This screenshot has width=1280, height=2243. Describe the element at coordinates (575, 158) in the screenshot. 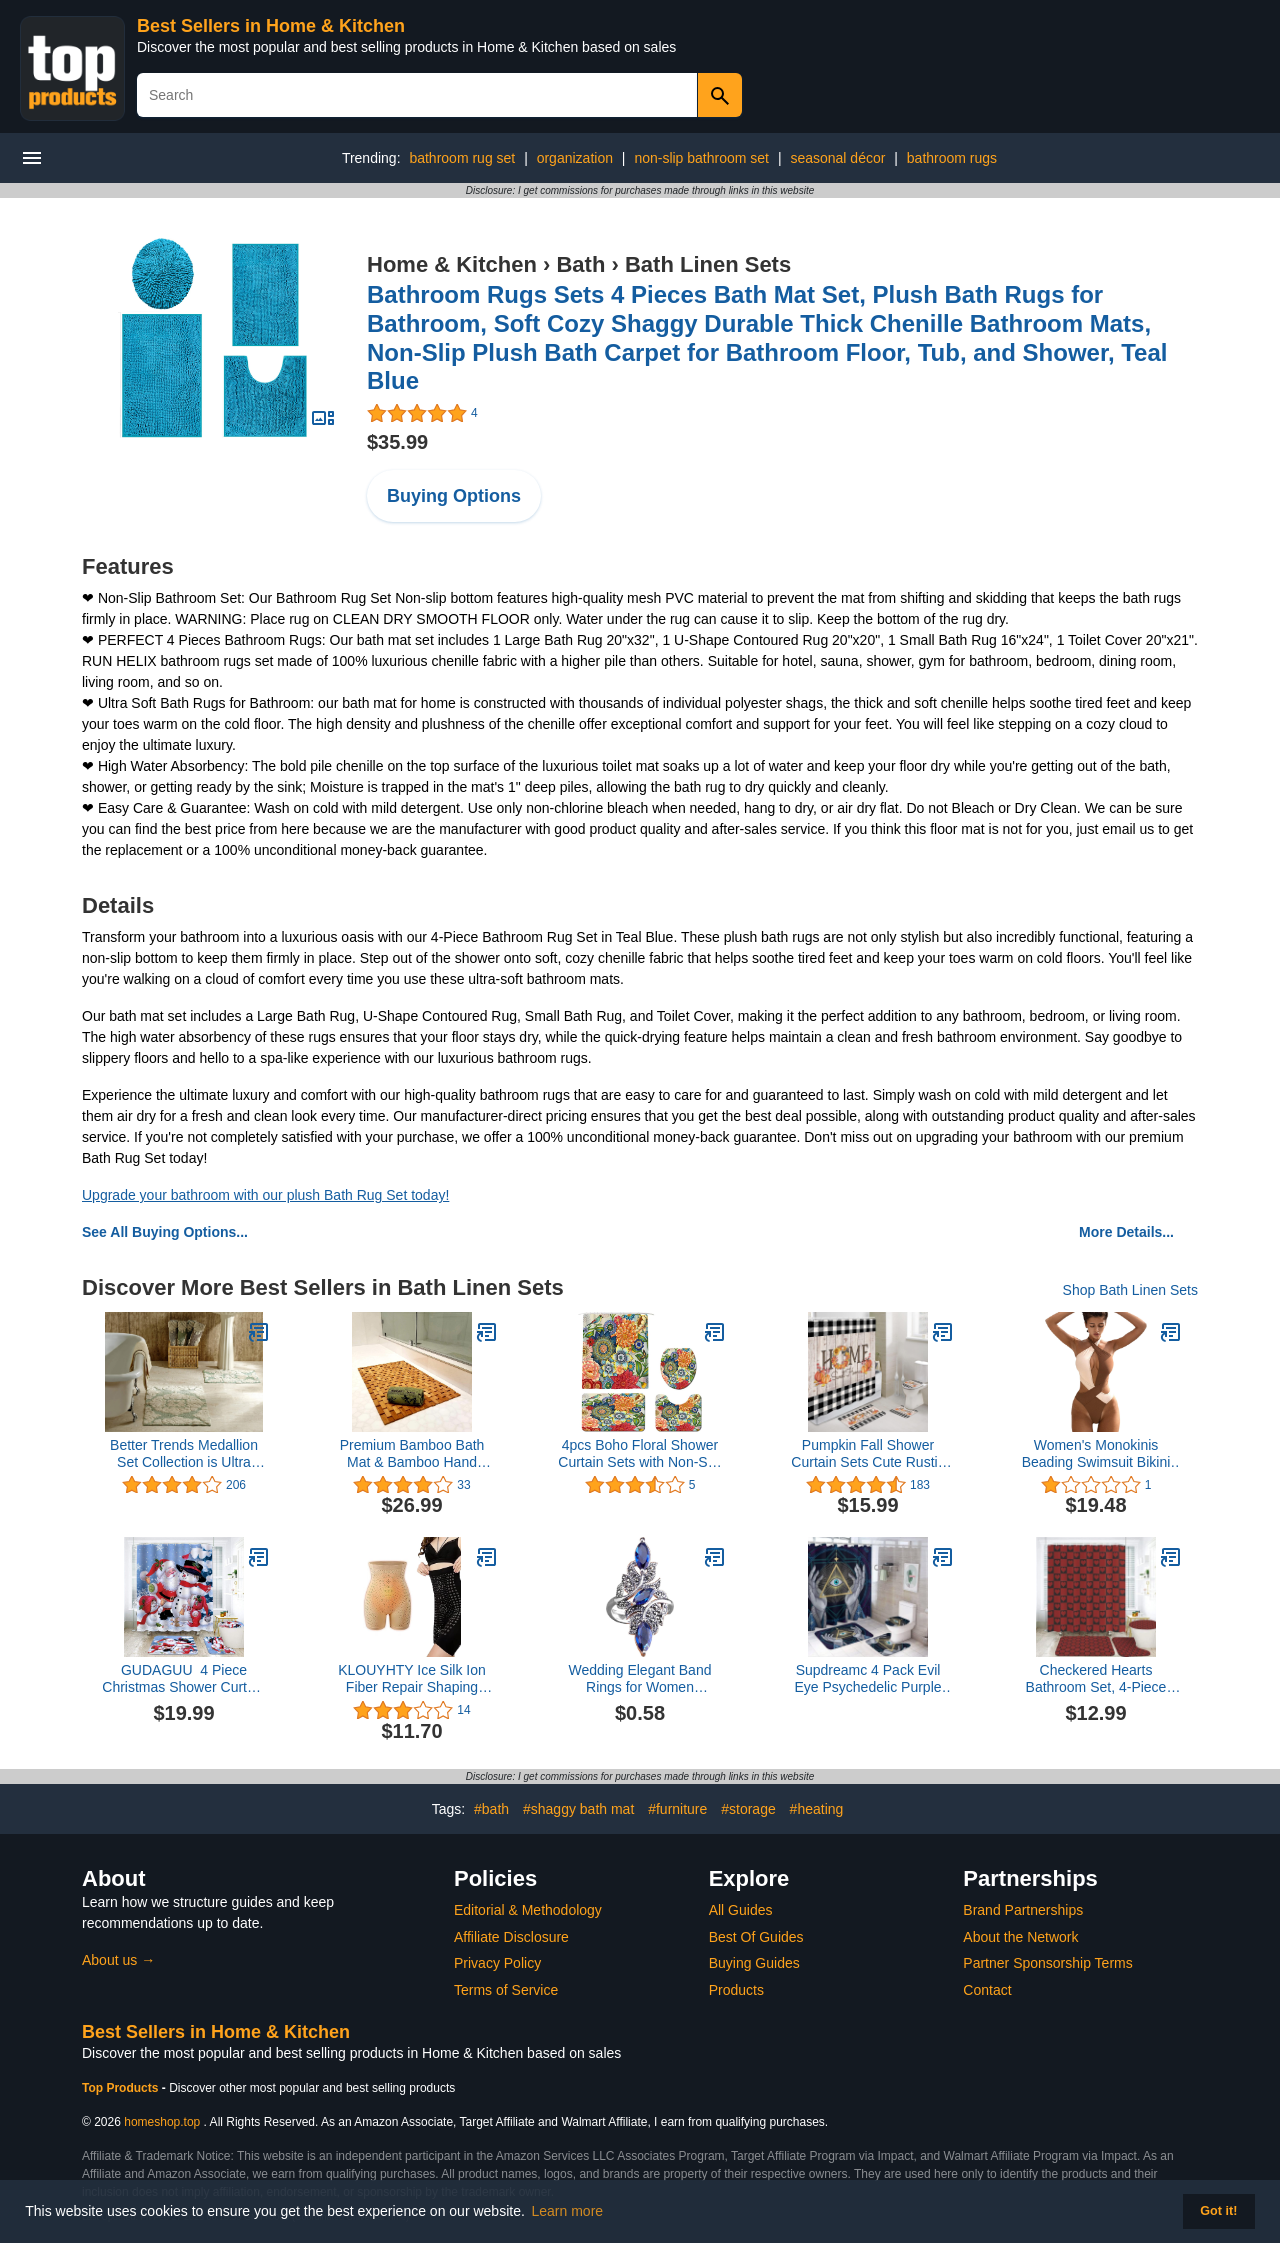

I see `organization` at that location.